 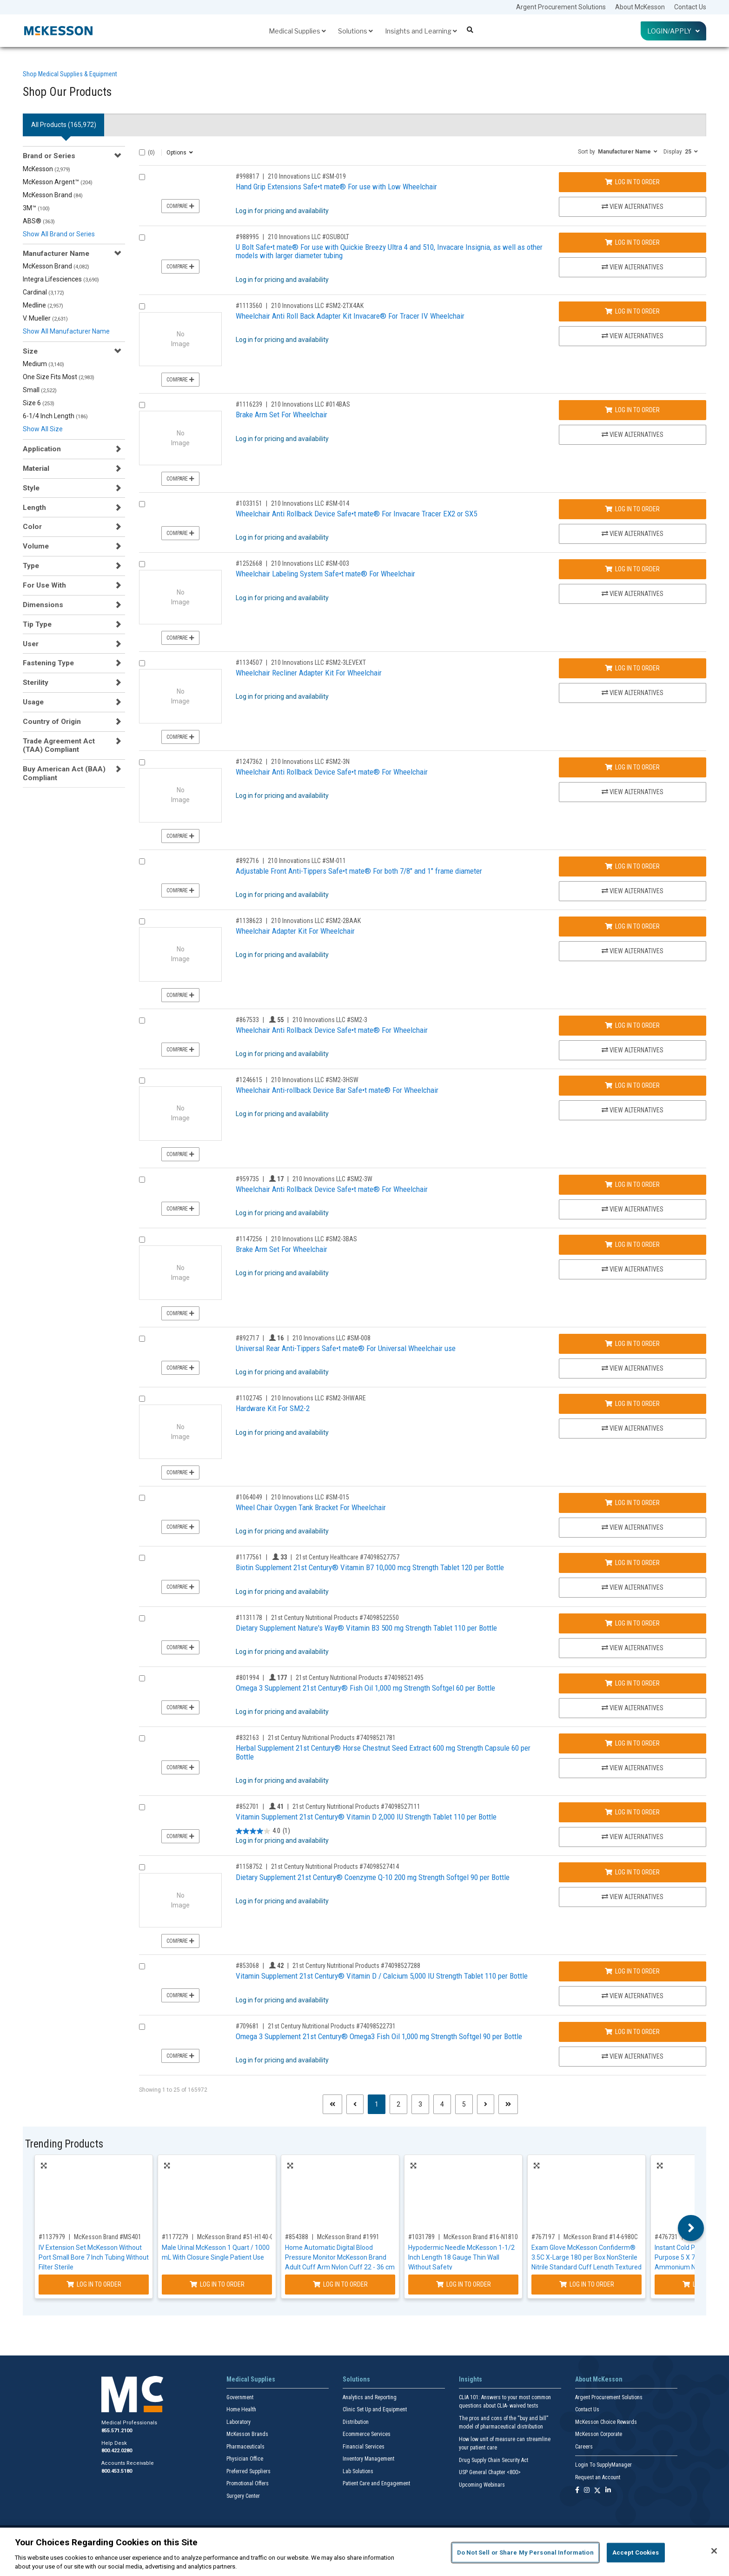 I want to click on 4 [Page 4], so click(x=442, y=2104).